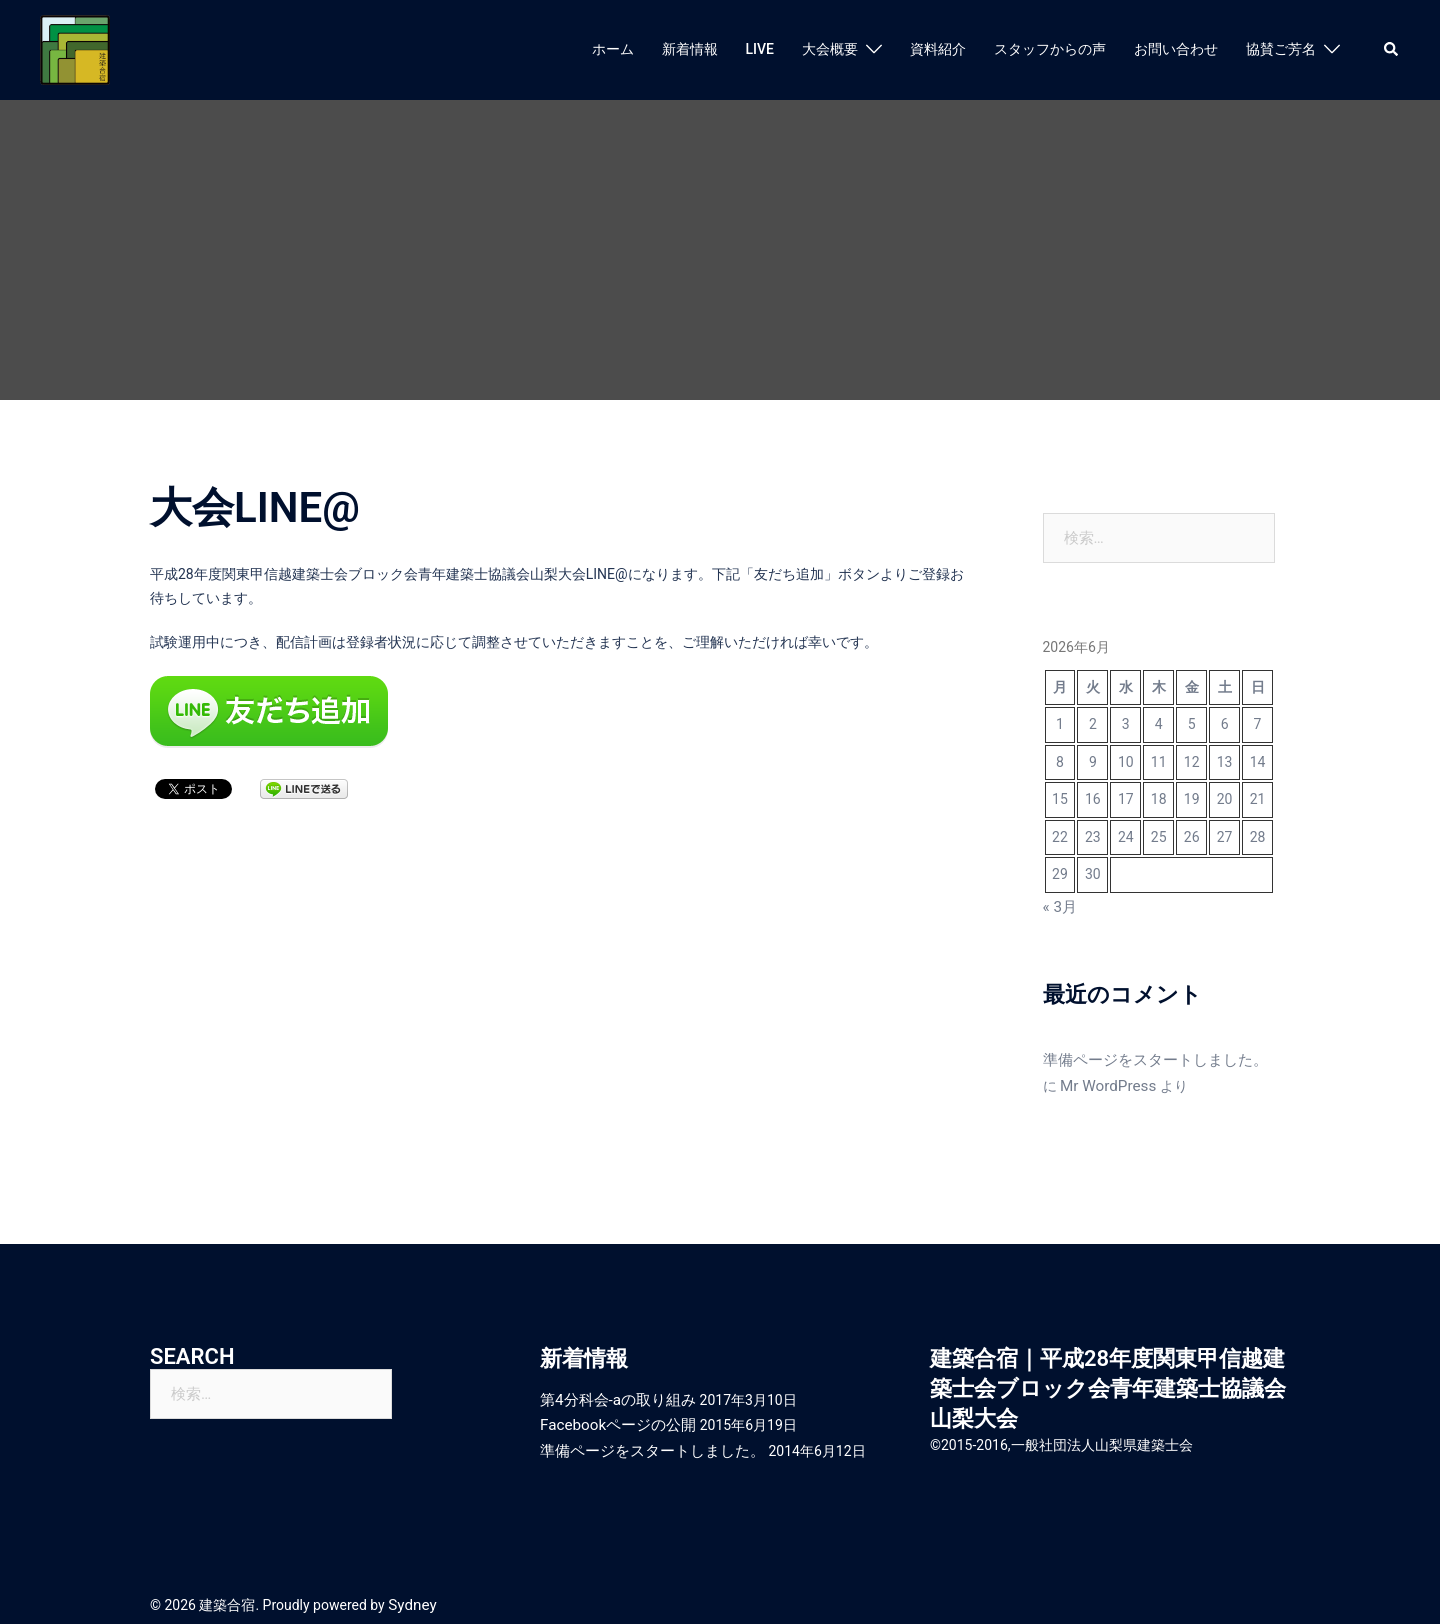  Describe the element at coordinates (612, 1392) in the screenshot. I see `第4分科会-aの取り組み` at that location.